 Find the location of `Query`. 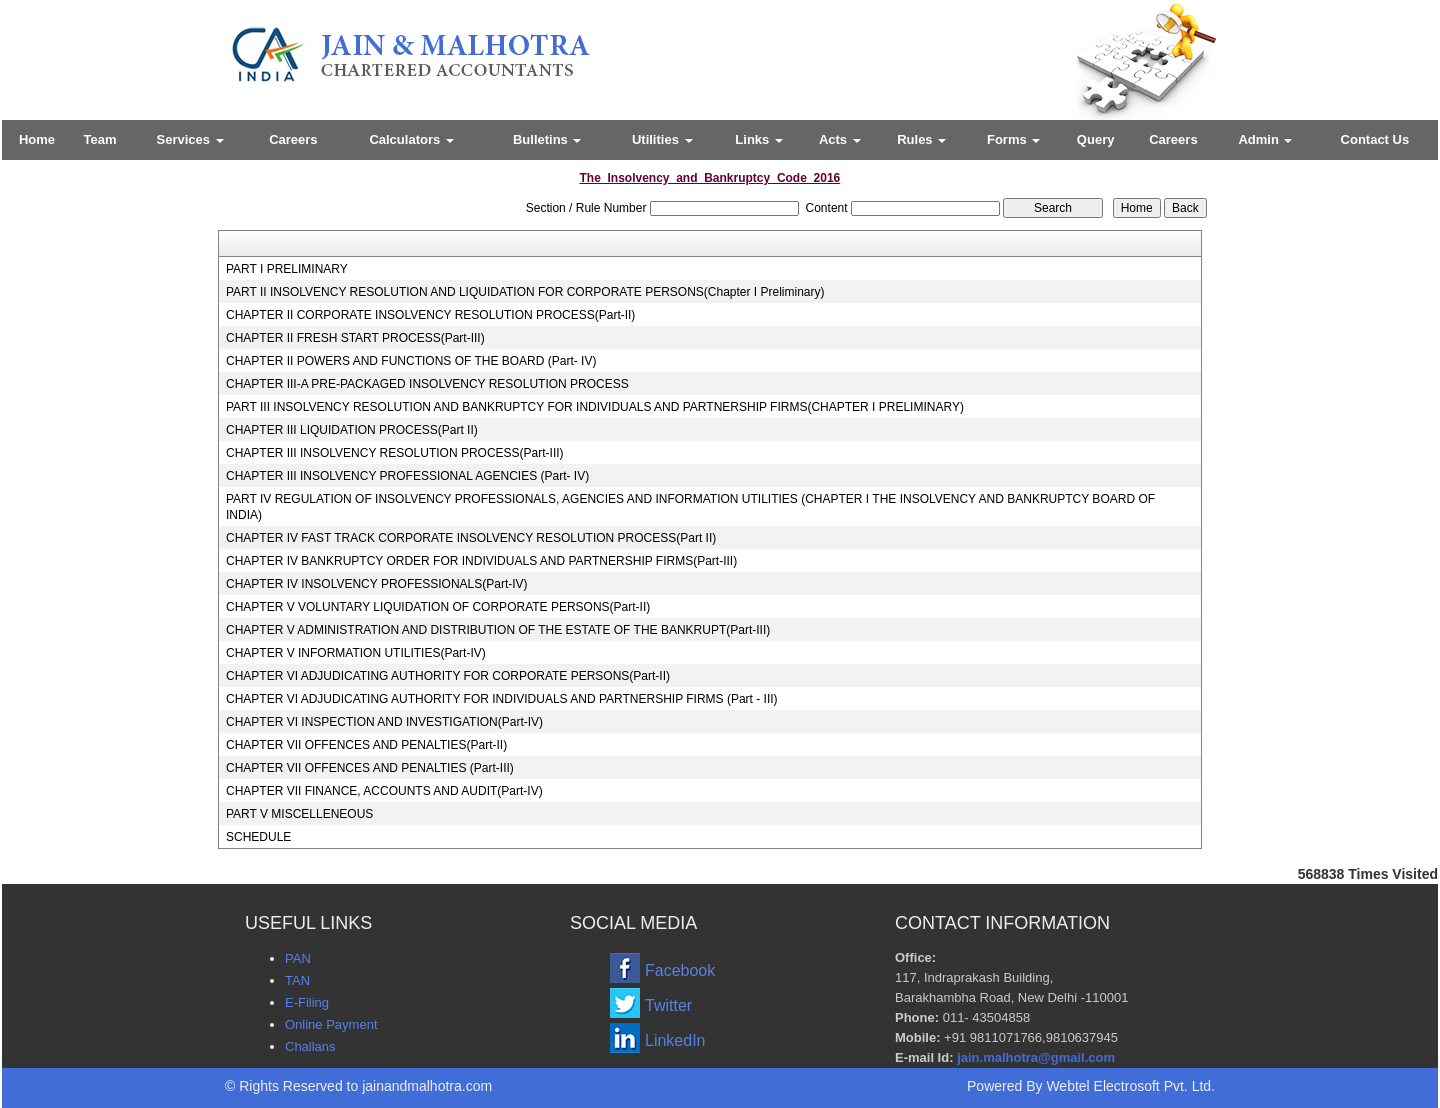

Query is located at coordinates (1096, 139).